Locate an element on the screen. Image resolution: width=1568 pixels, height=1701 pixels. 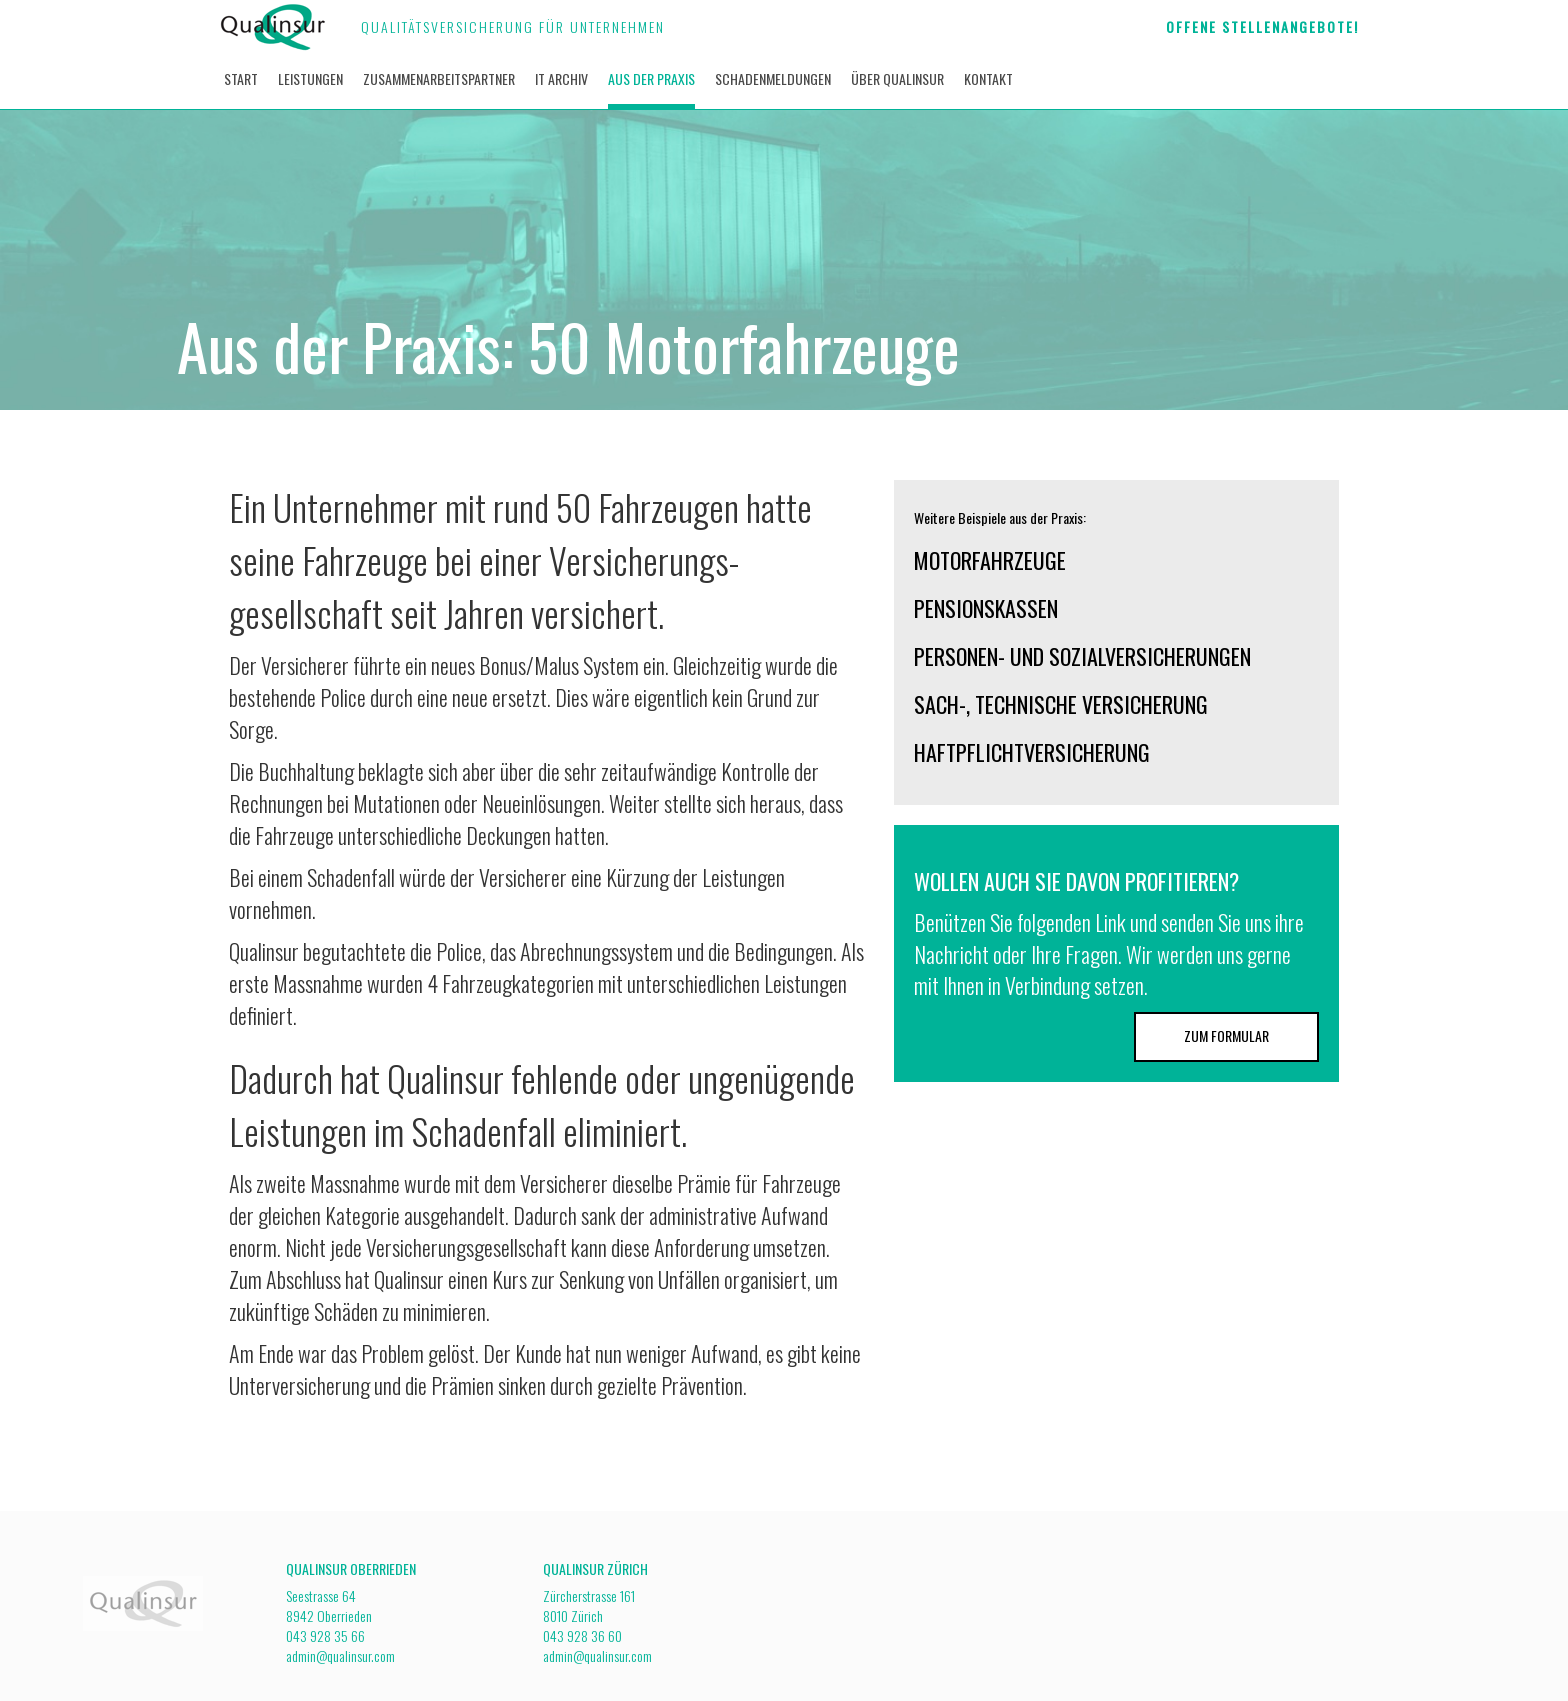
Start is located at coordinates (241, 78).